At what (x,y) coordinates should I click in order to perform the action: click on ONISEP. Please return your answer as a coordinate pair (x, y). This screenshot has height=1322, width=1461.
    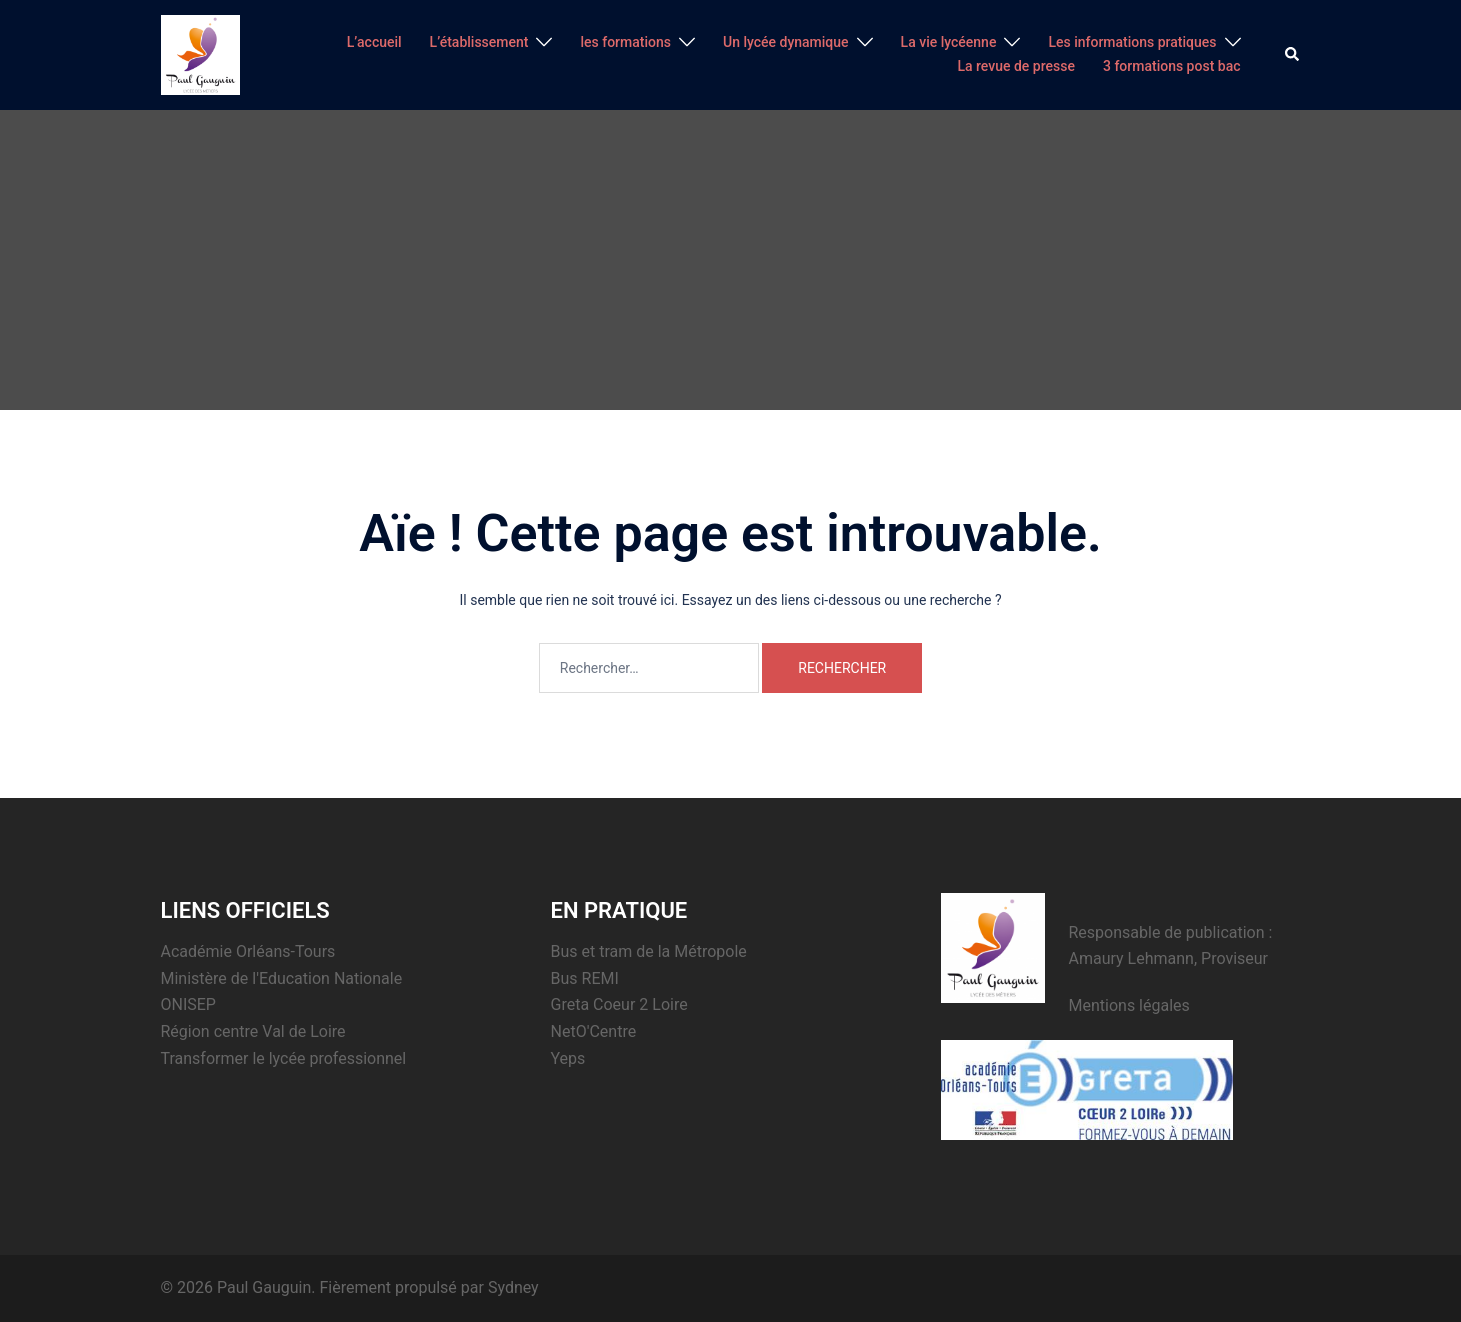
    Looking at the image, I should click on (188, 1004).